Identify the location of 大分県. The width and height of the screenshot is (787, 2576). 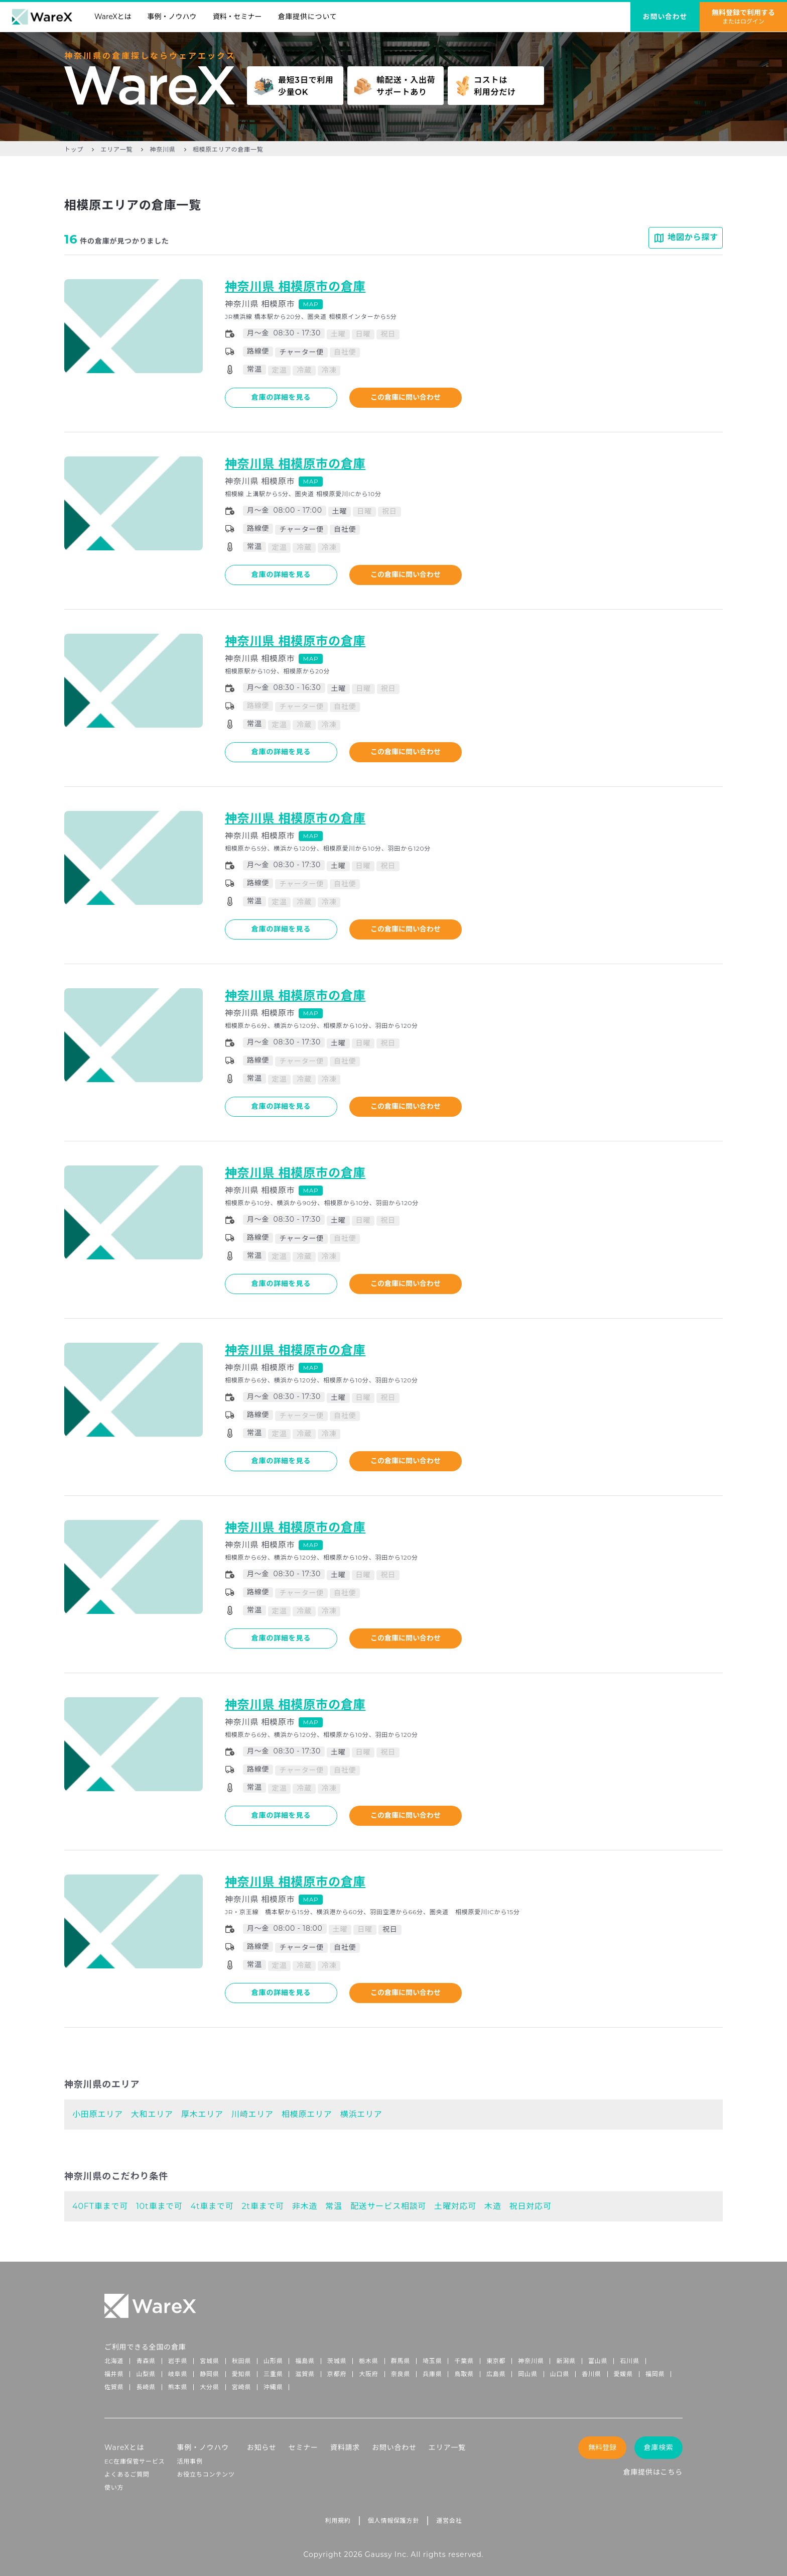
(209, 2387).